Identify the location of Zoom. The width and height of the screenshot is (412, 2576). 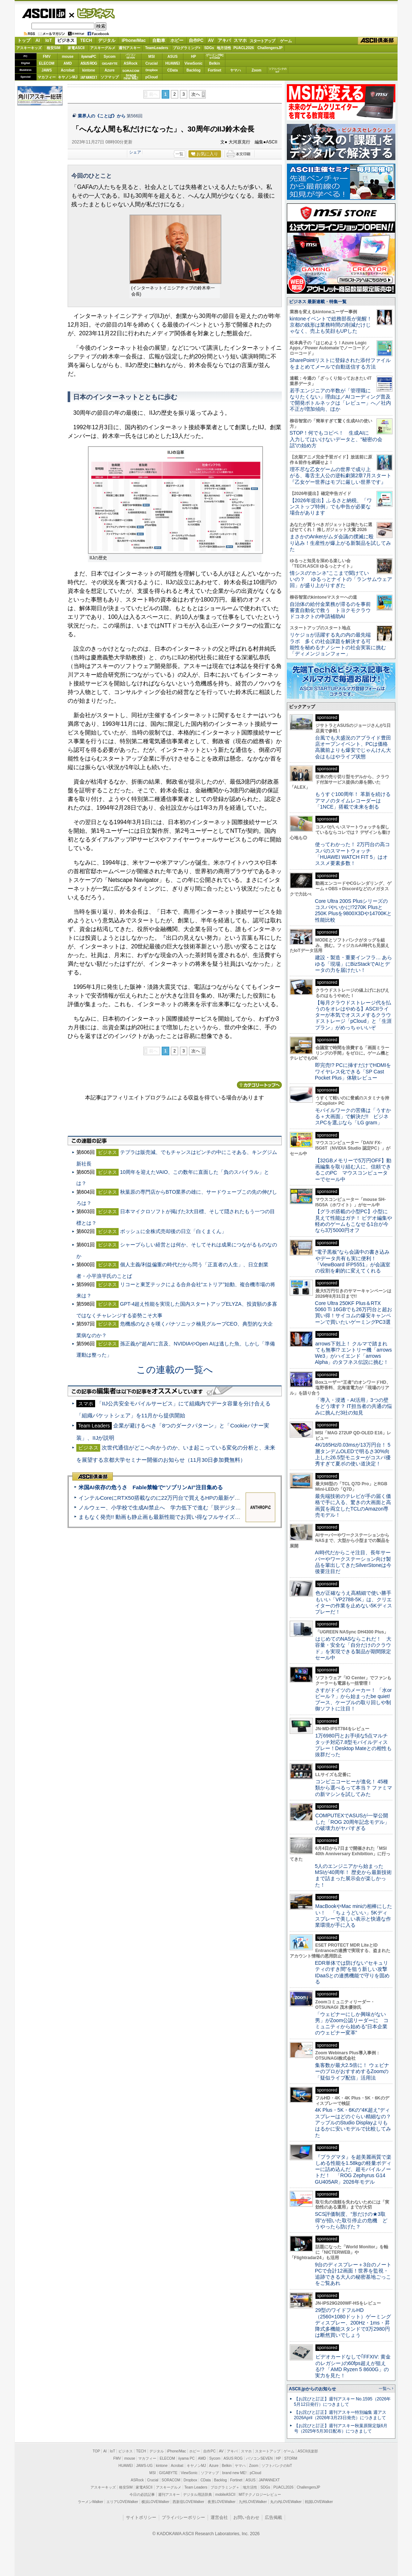
(256, 70).